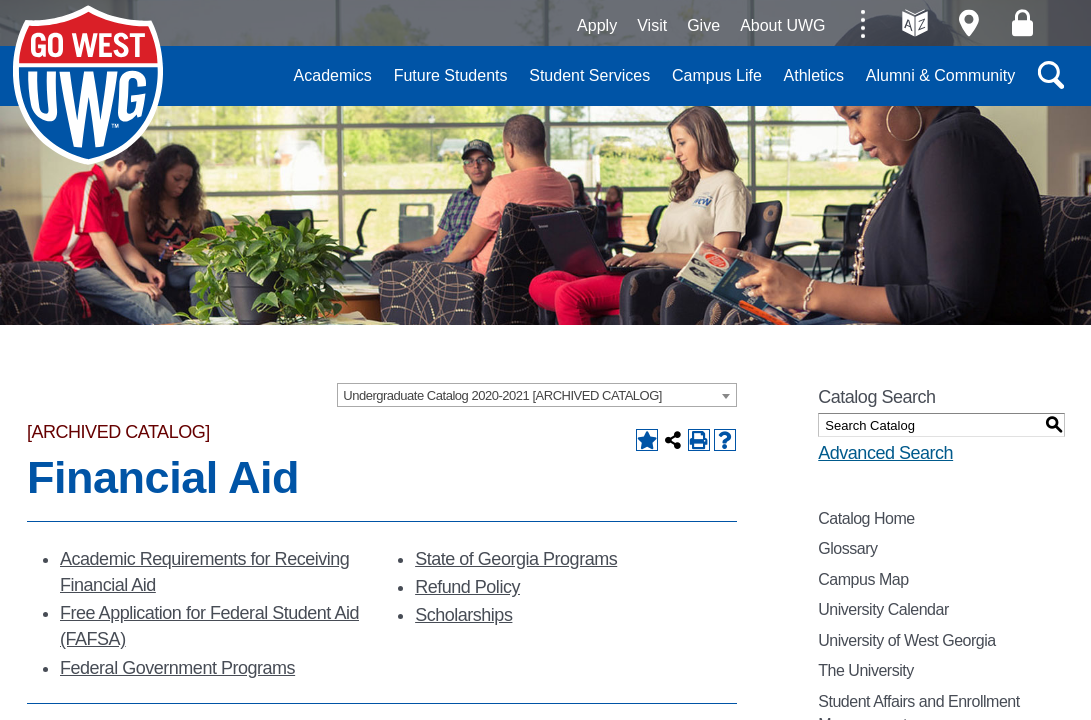 The width and height of the screenshot is (1091, 720). Describe the element at coordinates (885, 453) in the screenshot. I see `Advanced Search` at that location.